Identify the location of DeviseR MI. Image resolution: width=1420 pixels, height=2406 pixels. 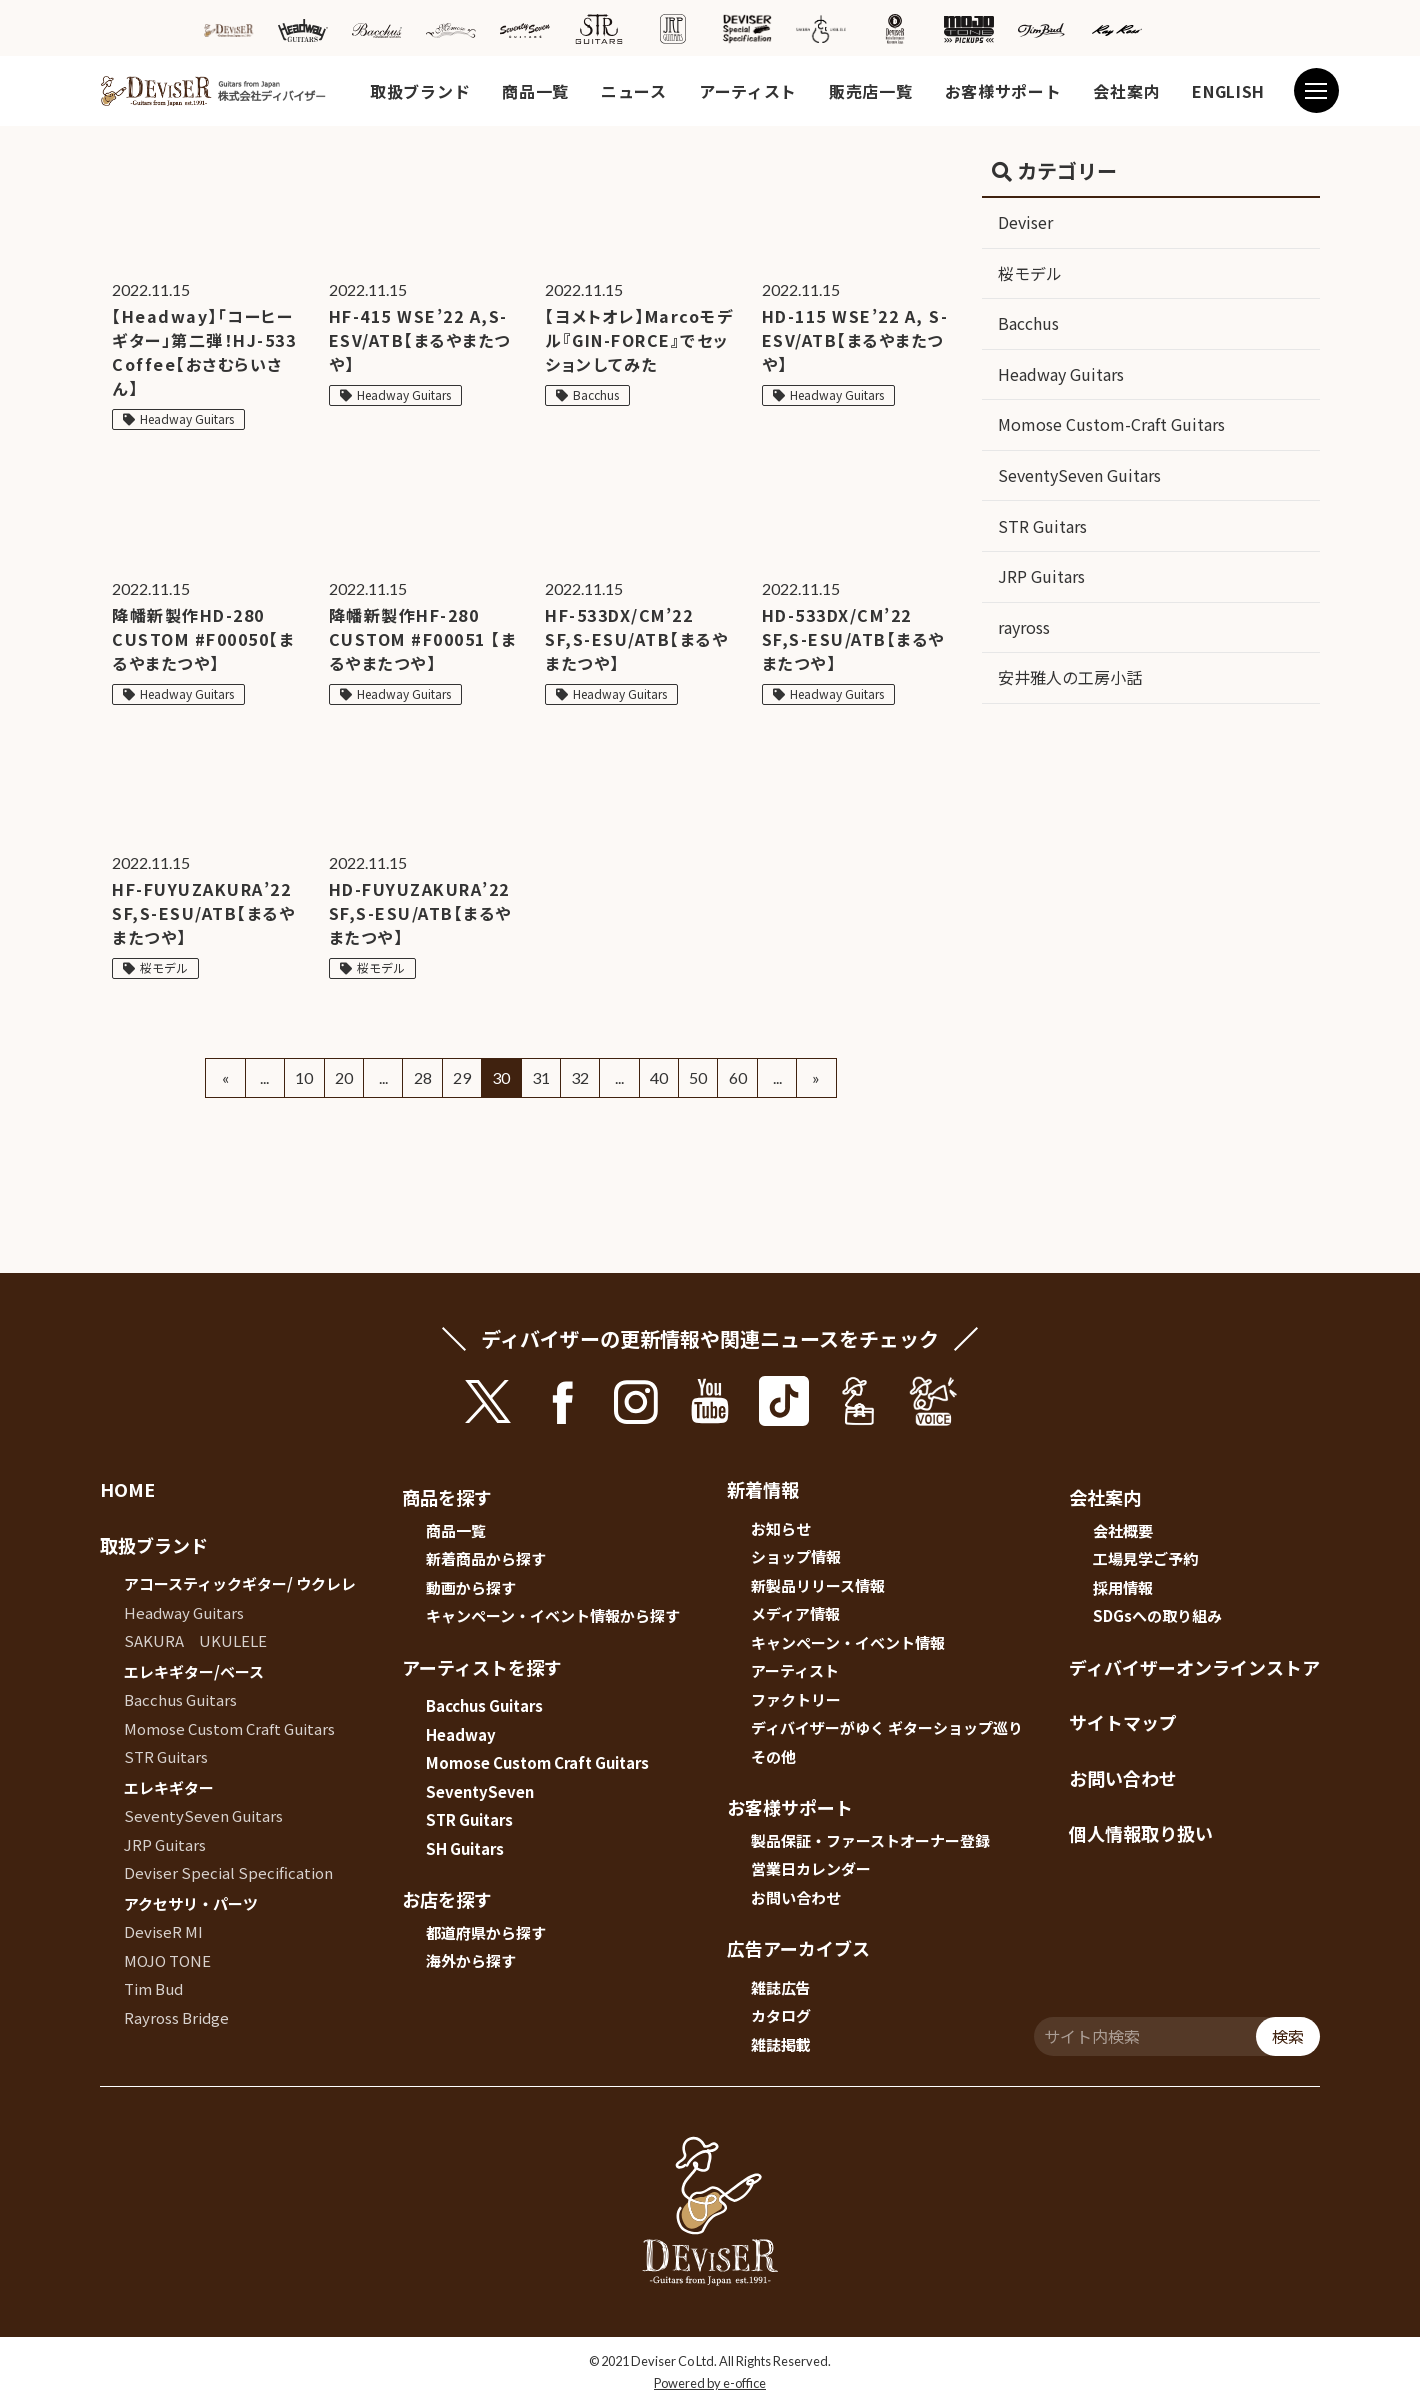
(163, 1931).